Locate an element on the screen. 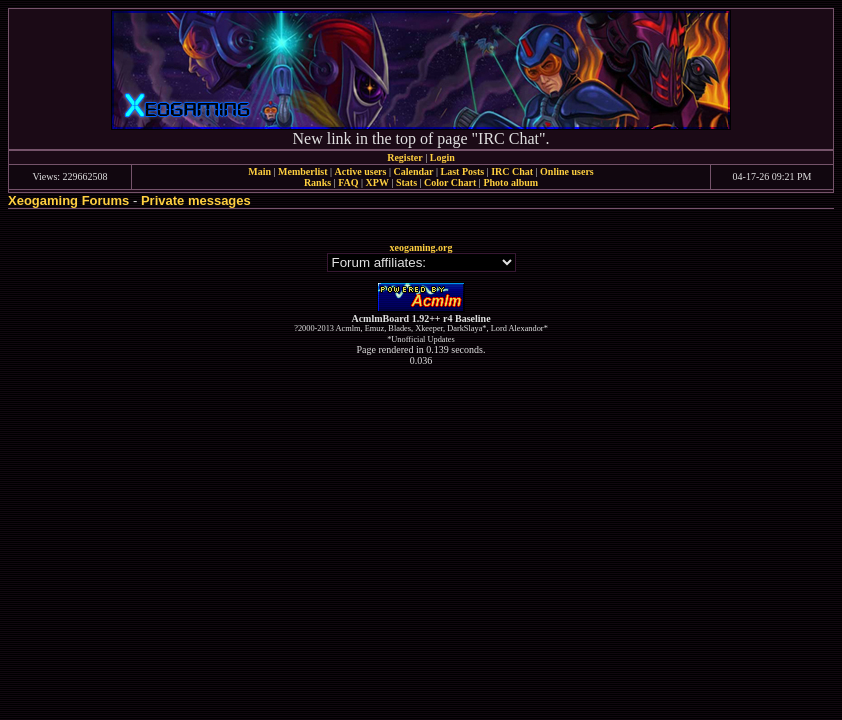 The width and height of the screenshot is (842, 720). Calendar is located at coordinates (413, 171).